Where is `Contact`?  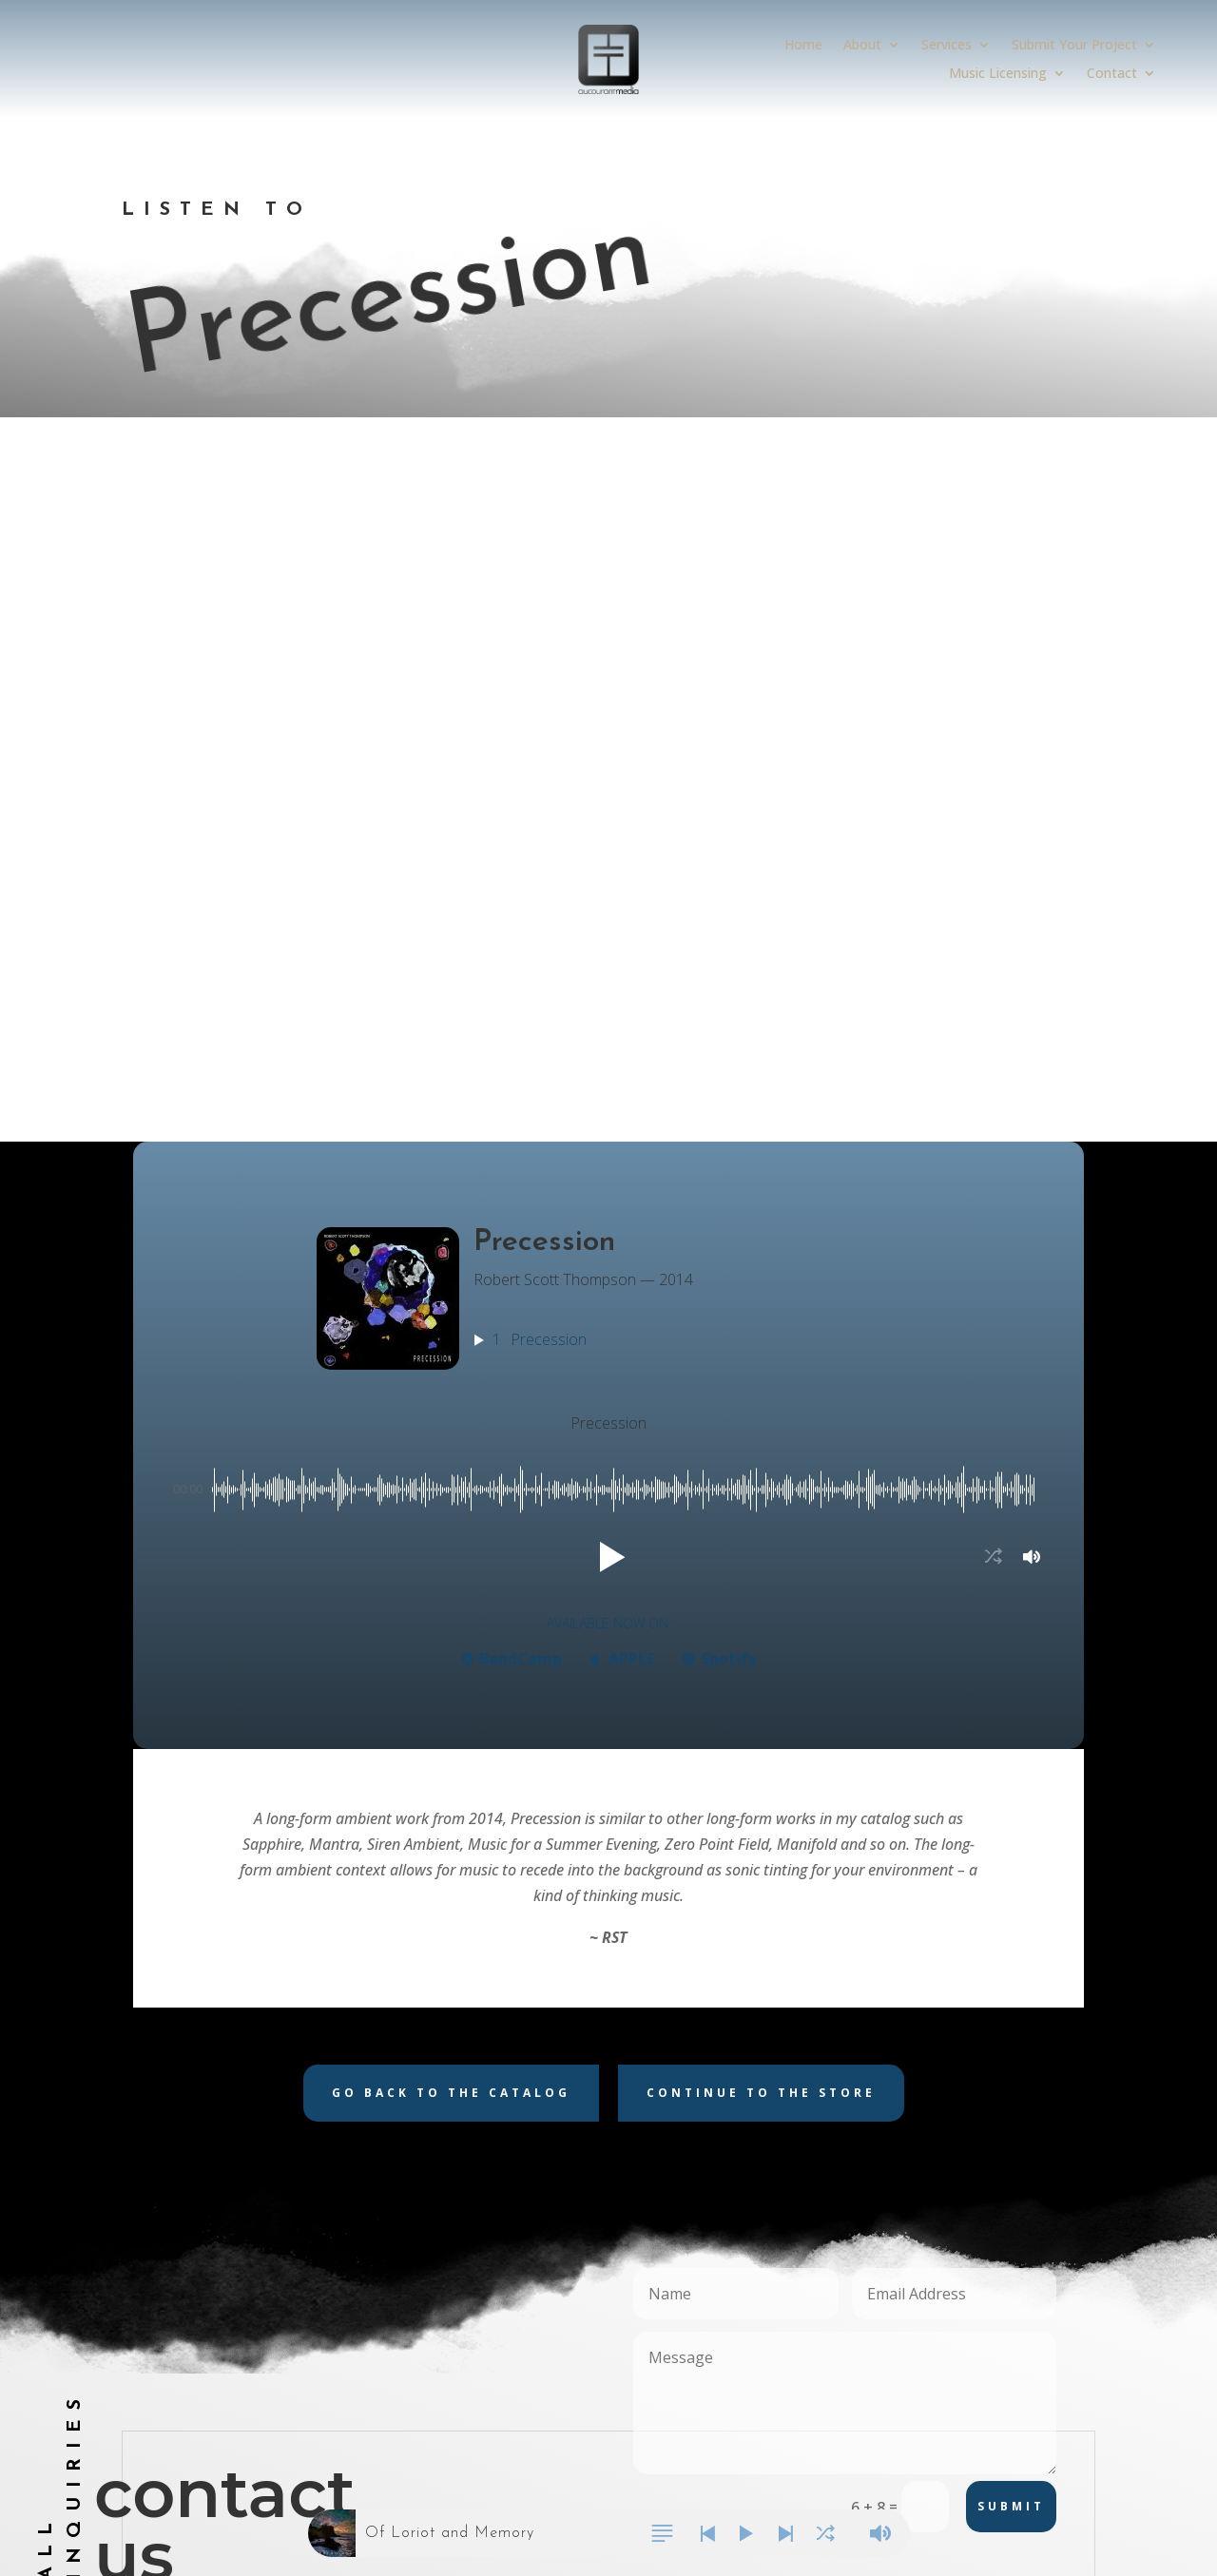
Contact is located at coordinates (1112, 74).